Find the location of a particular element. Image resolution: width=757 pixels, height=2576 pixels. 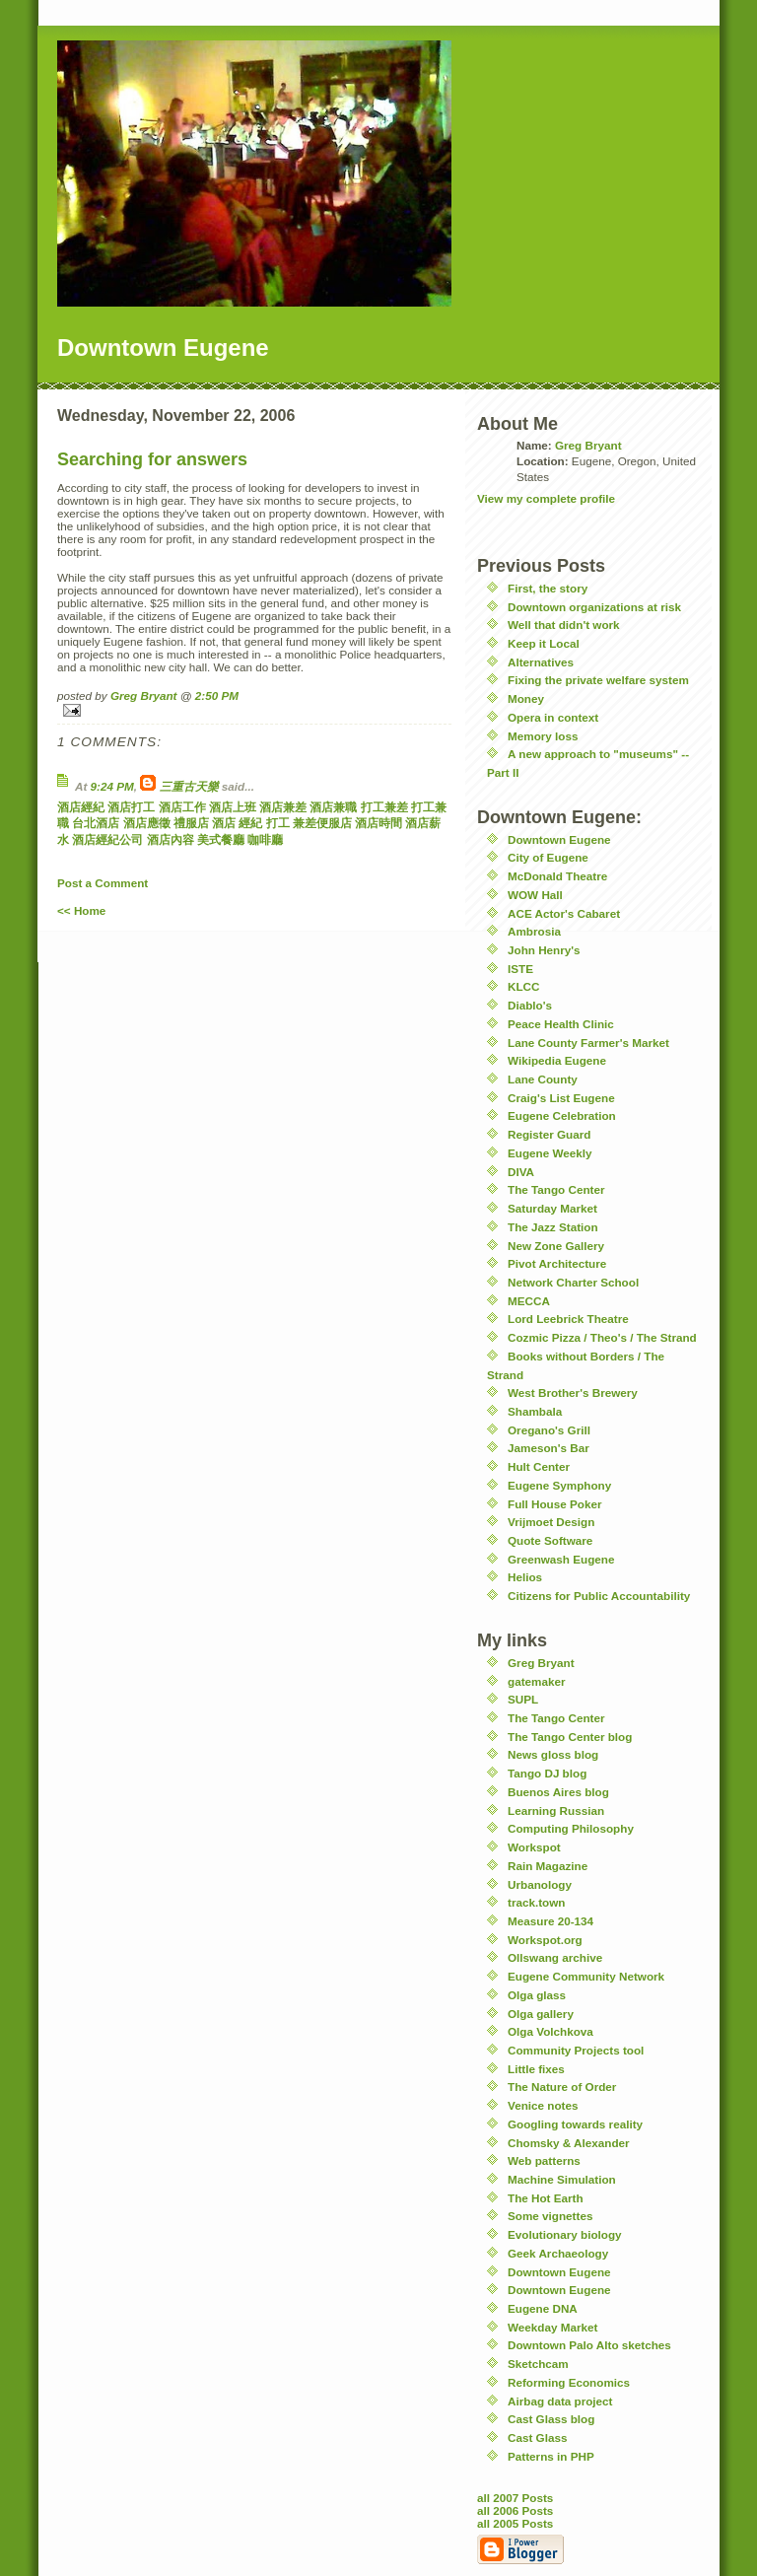

Machine Simulation is located at coordinates (562, 2179).